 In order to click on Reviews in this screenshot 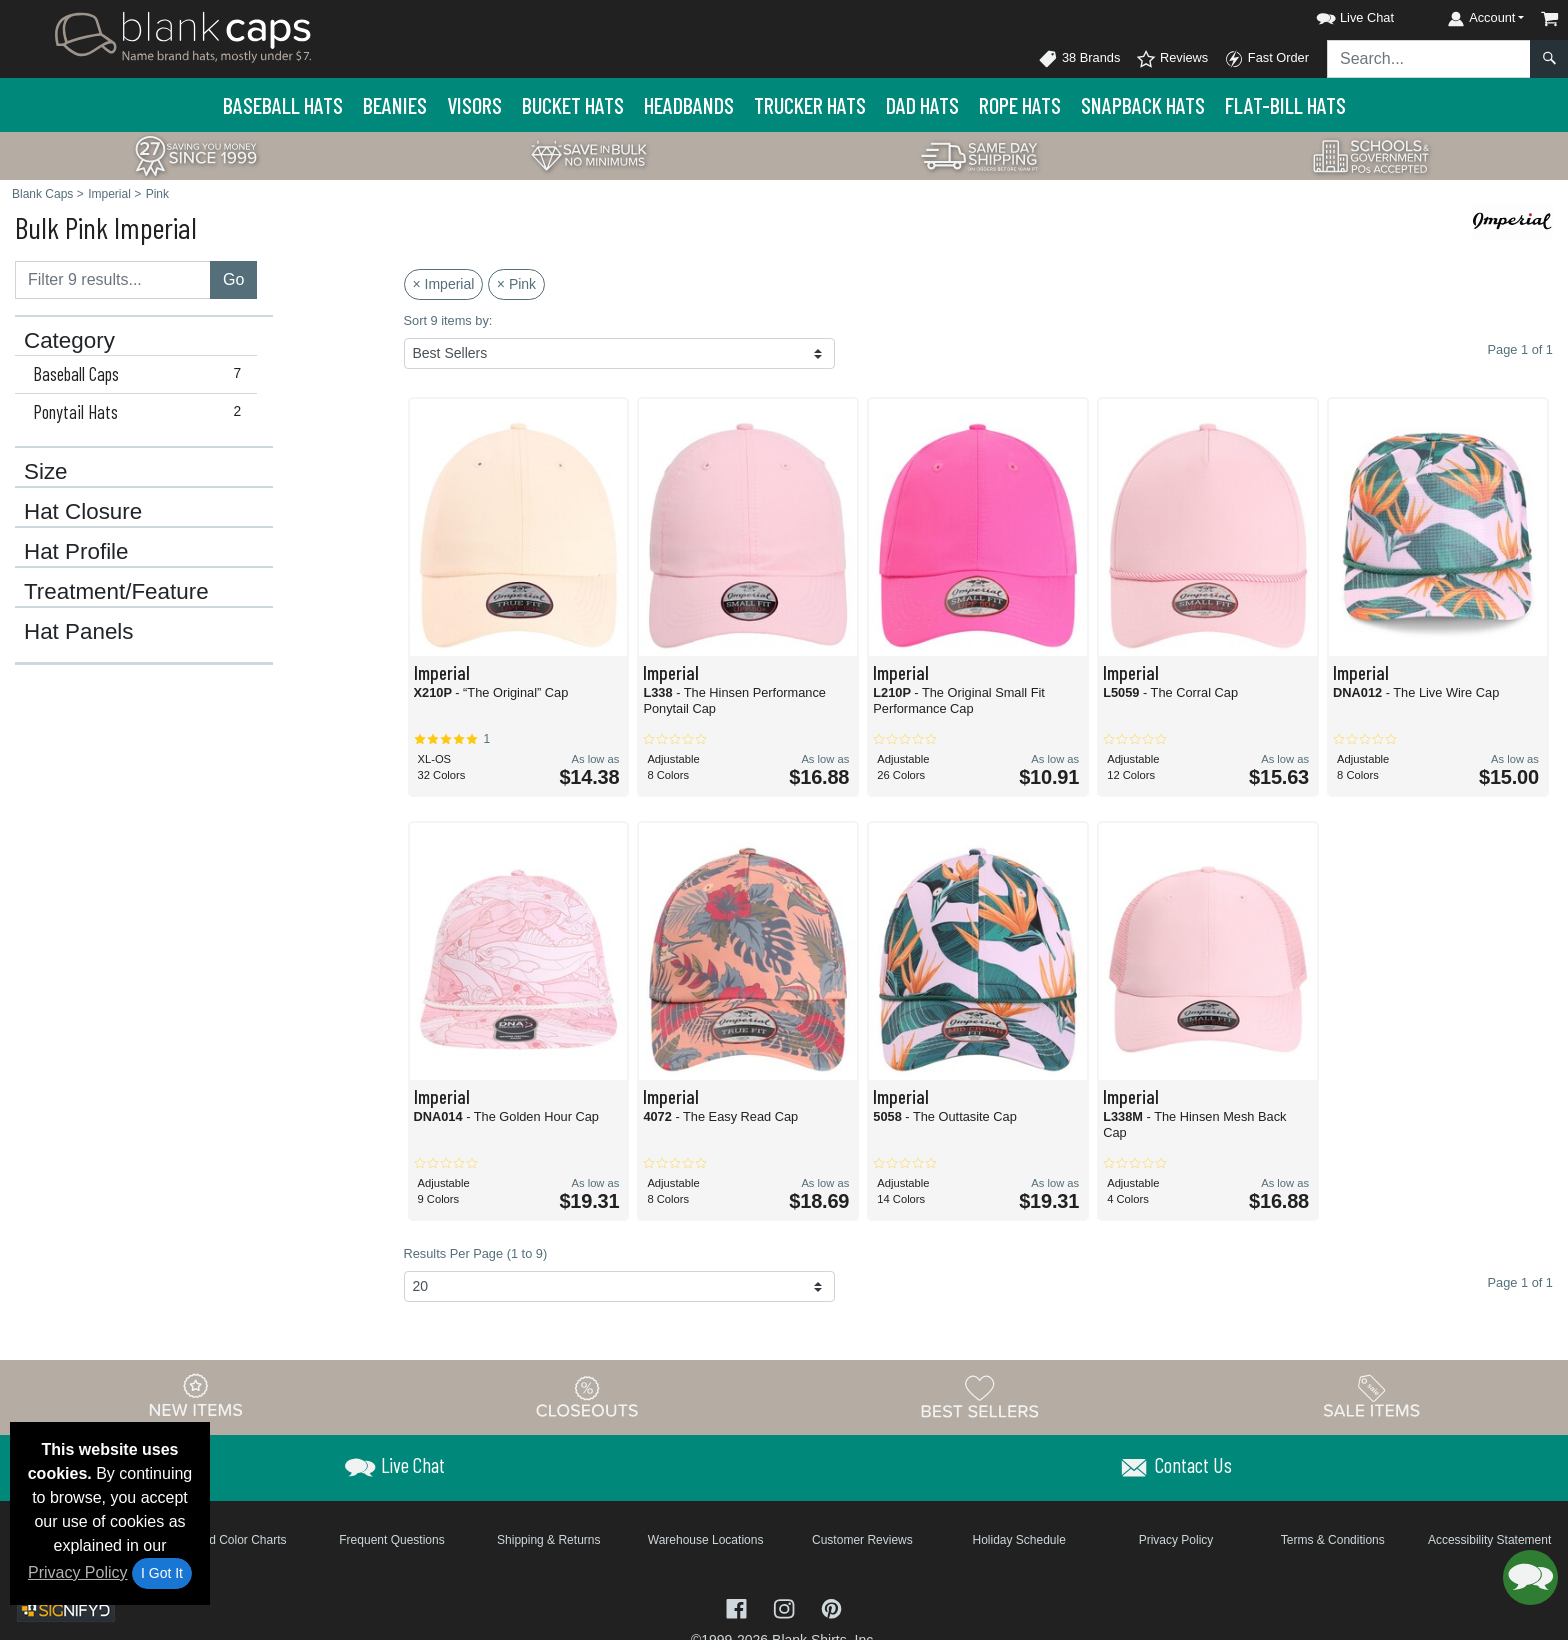, I will do `click(1172, 59)`.